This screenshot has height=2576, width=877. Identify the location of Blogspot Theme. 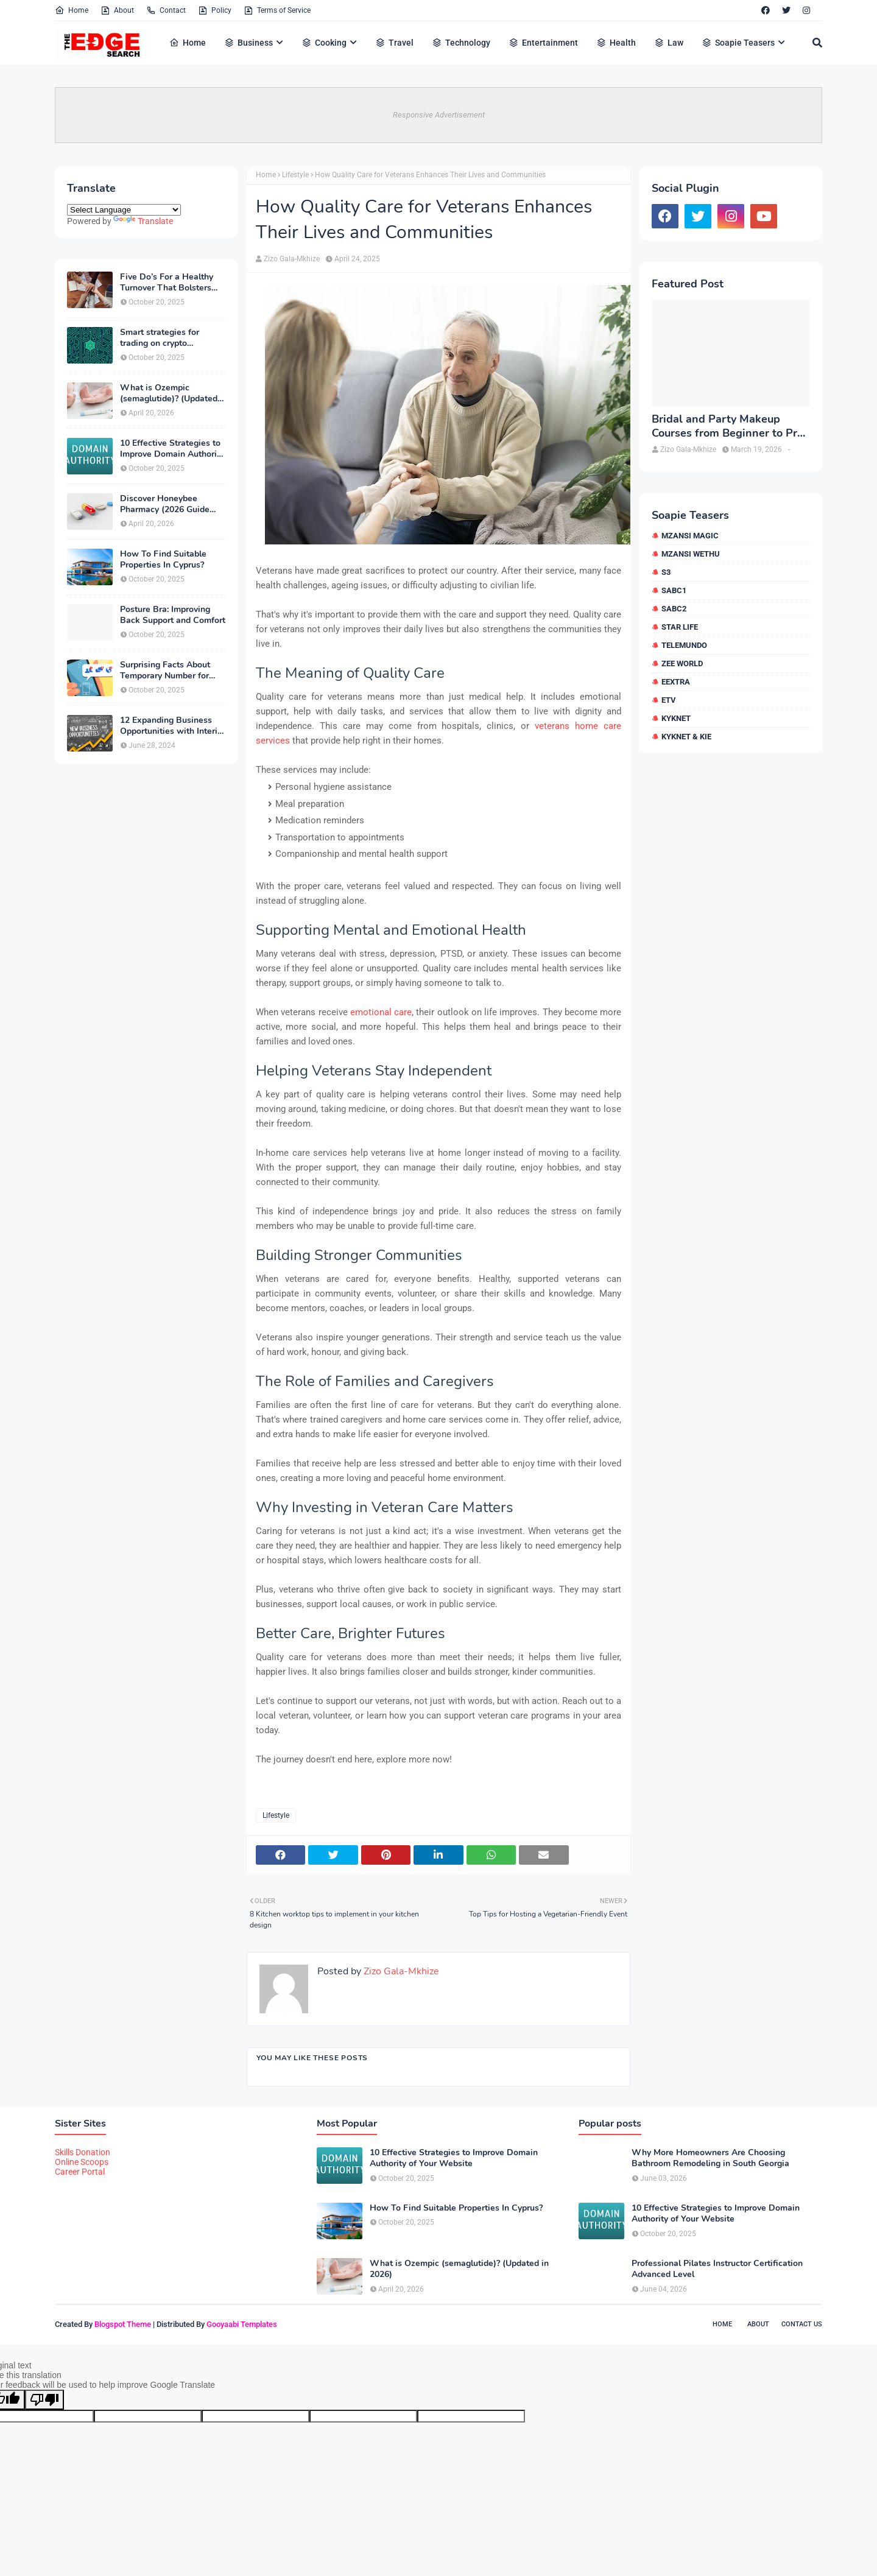
(122, 2324).